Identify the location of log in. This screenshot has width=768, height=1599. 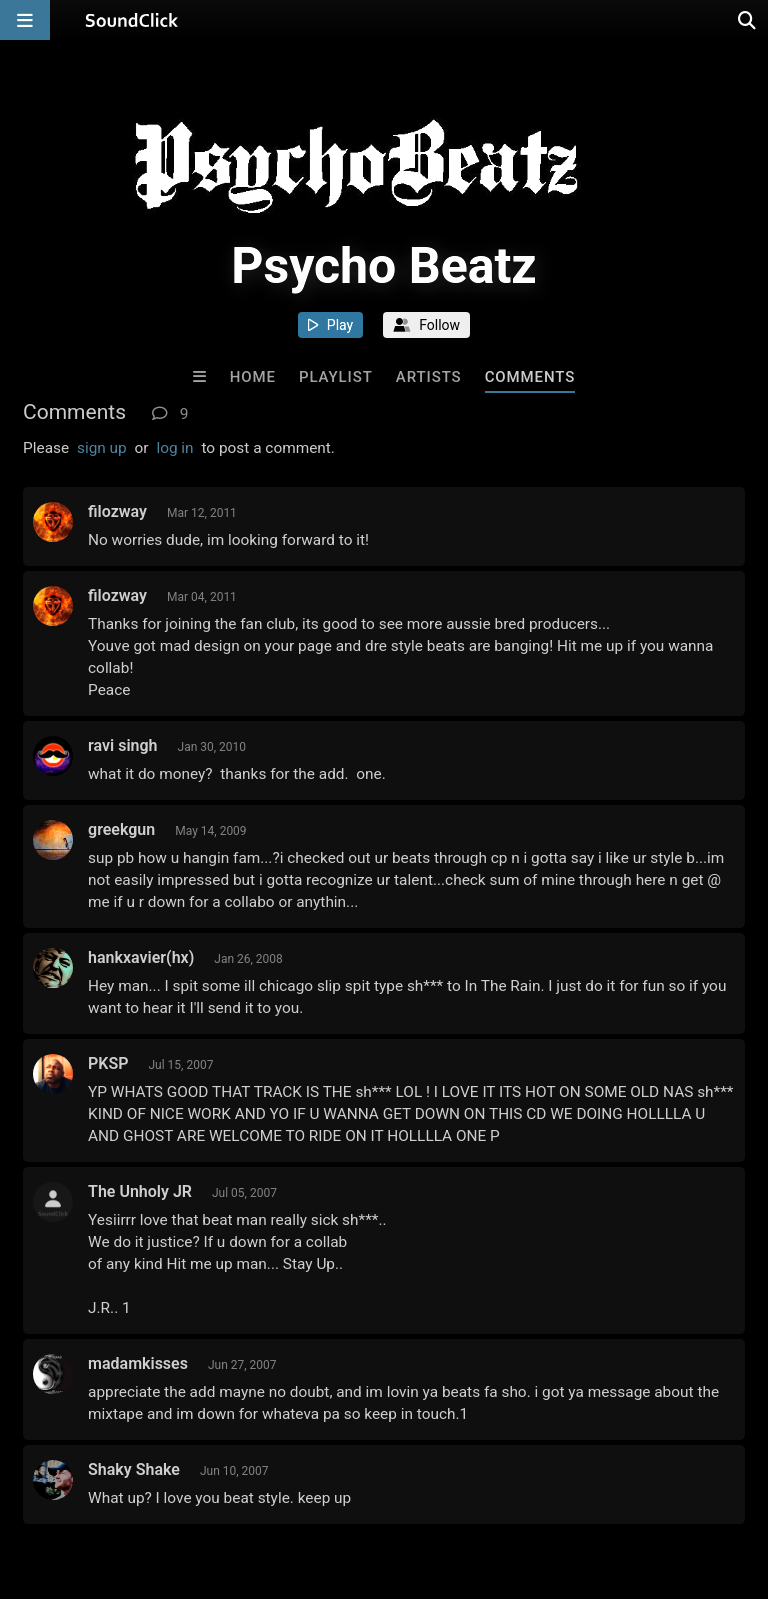
(174, 448).